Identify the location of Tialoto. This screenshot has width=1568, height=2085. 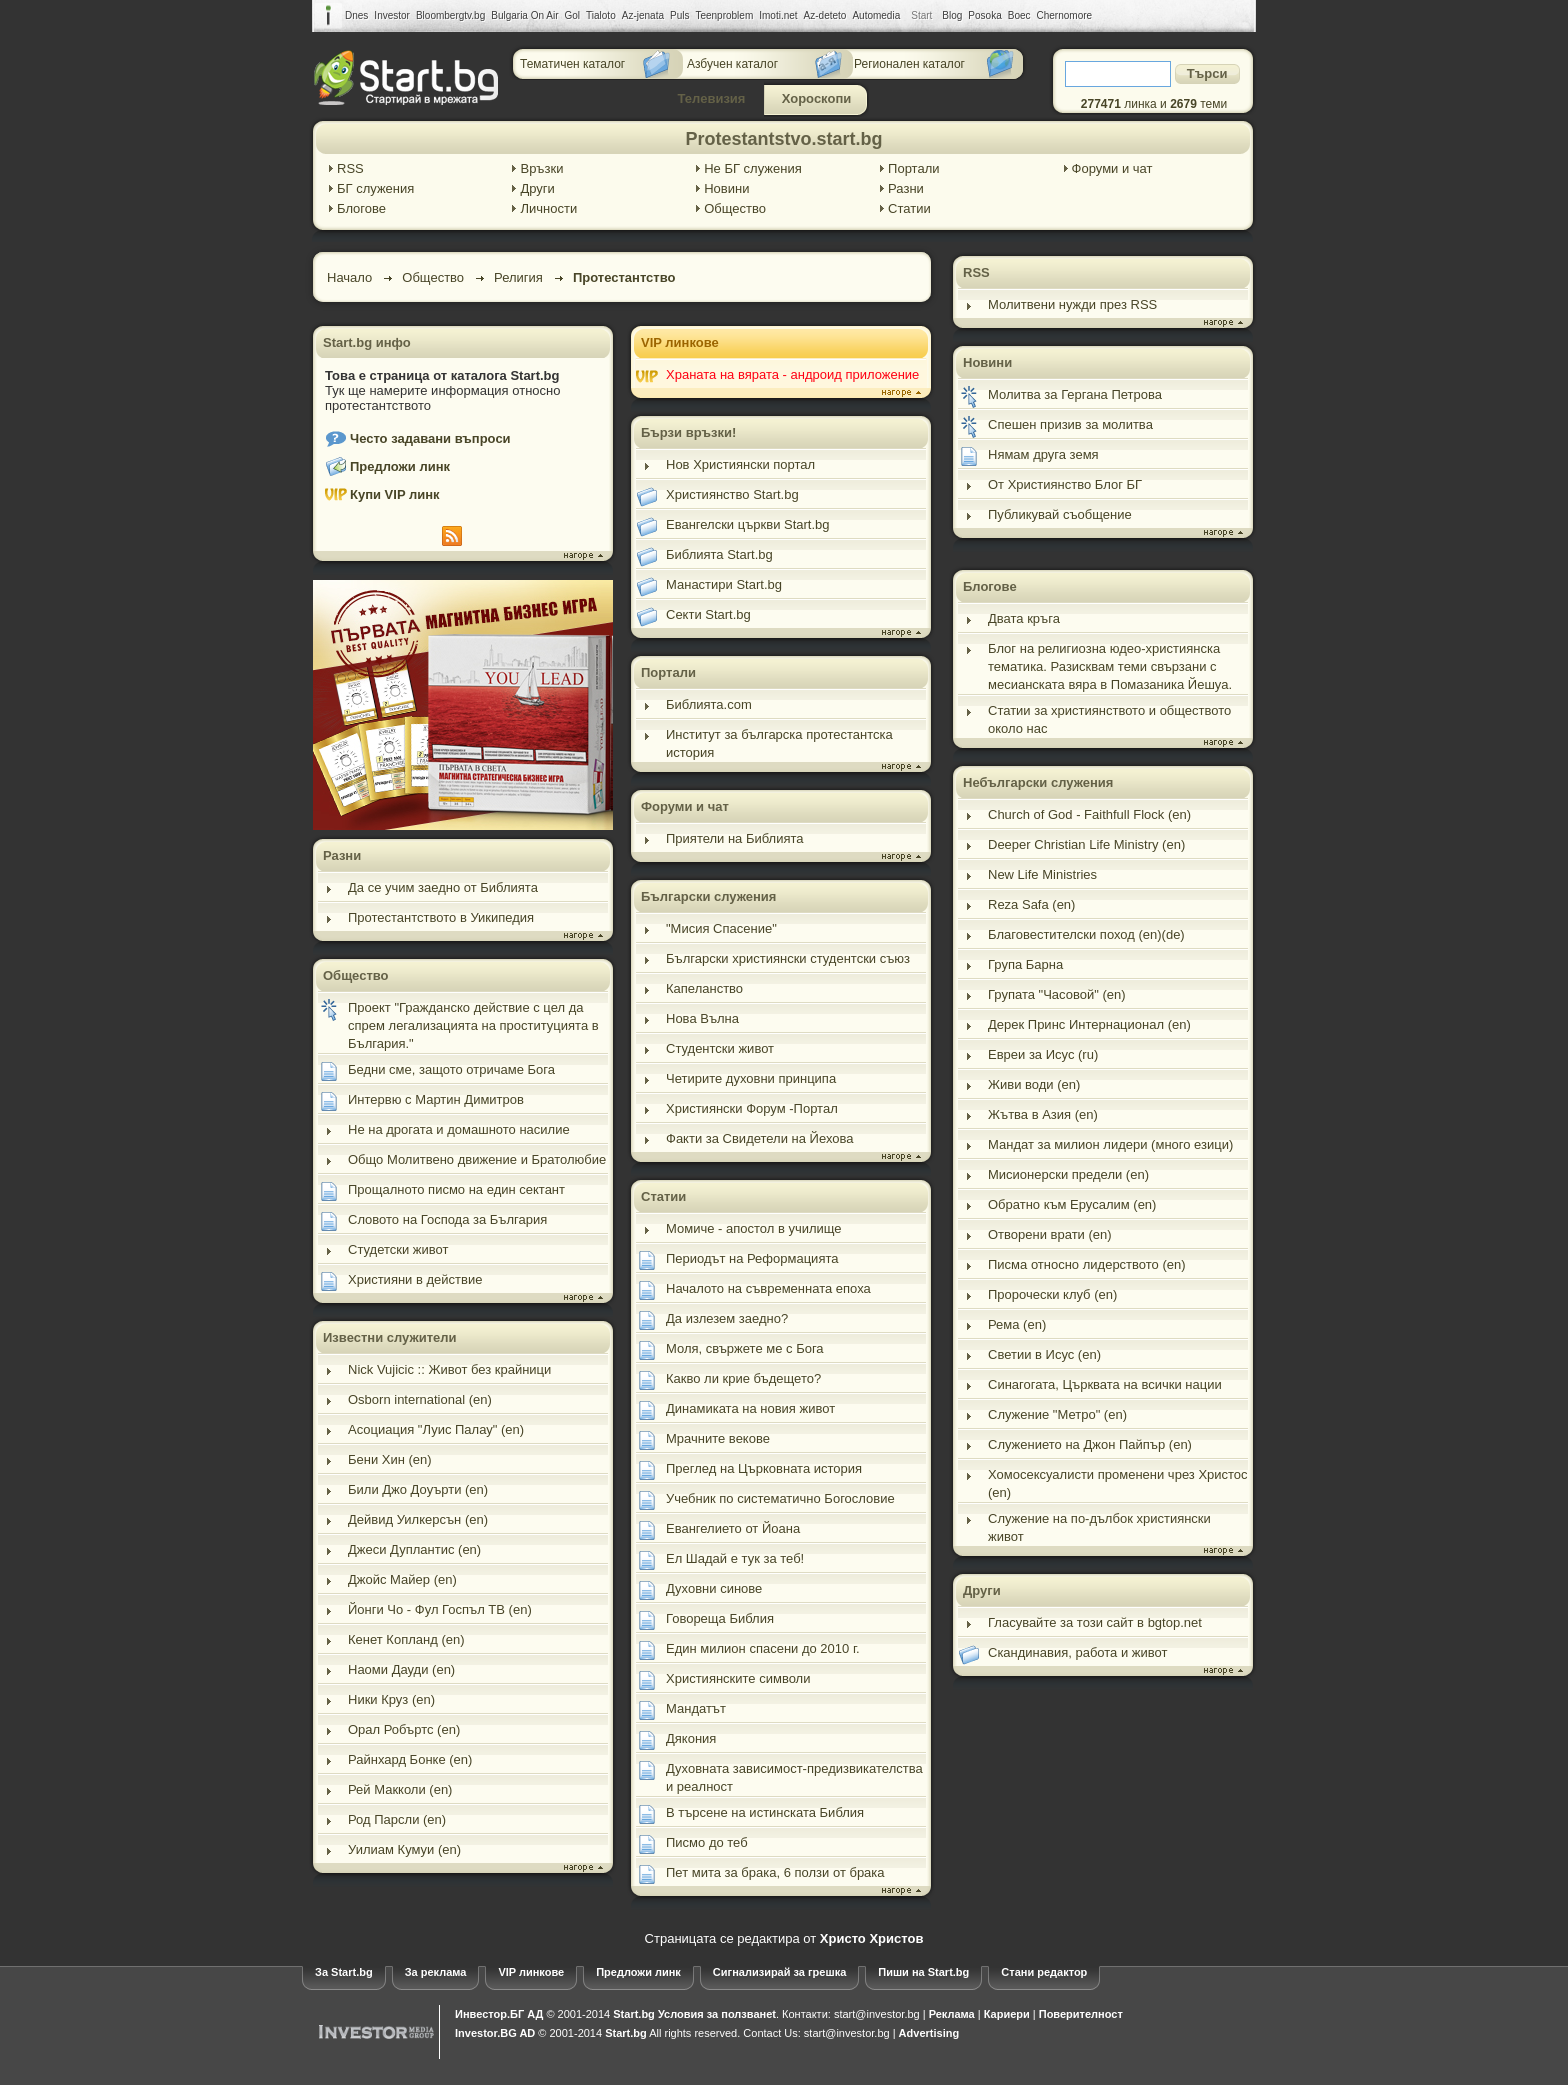
(601, 15).